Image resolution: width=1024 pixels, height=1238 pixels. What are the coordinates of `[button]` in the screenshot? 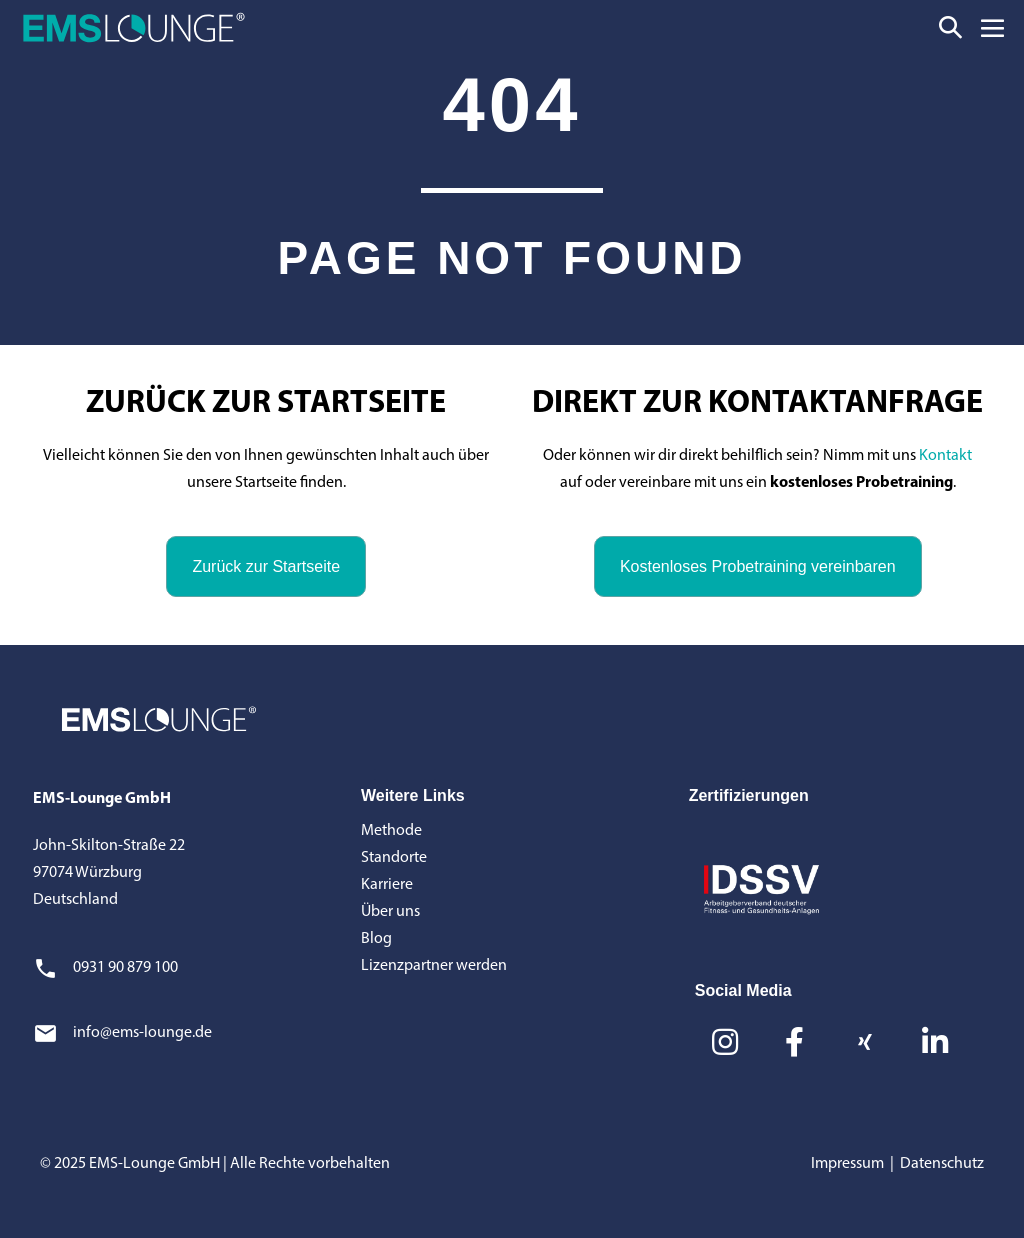 It's located at (950, 27).